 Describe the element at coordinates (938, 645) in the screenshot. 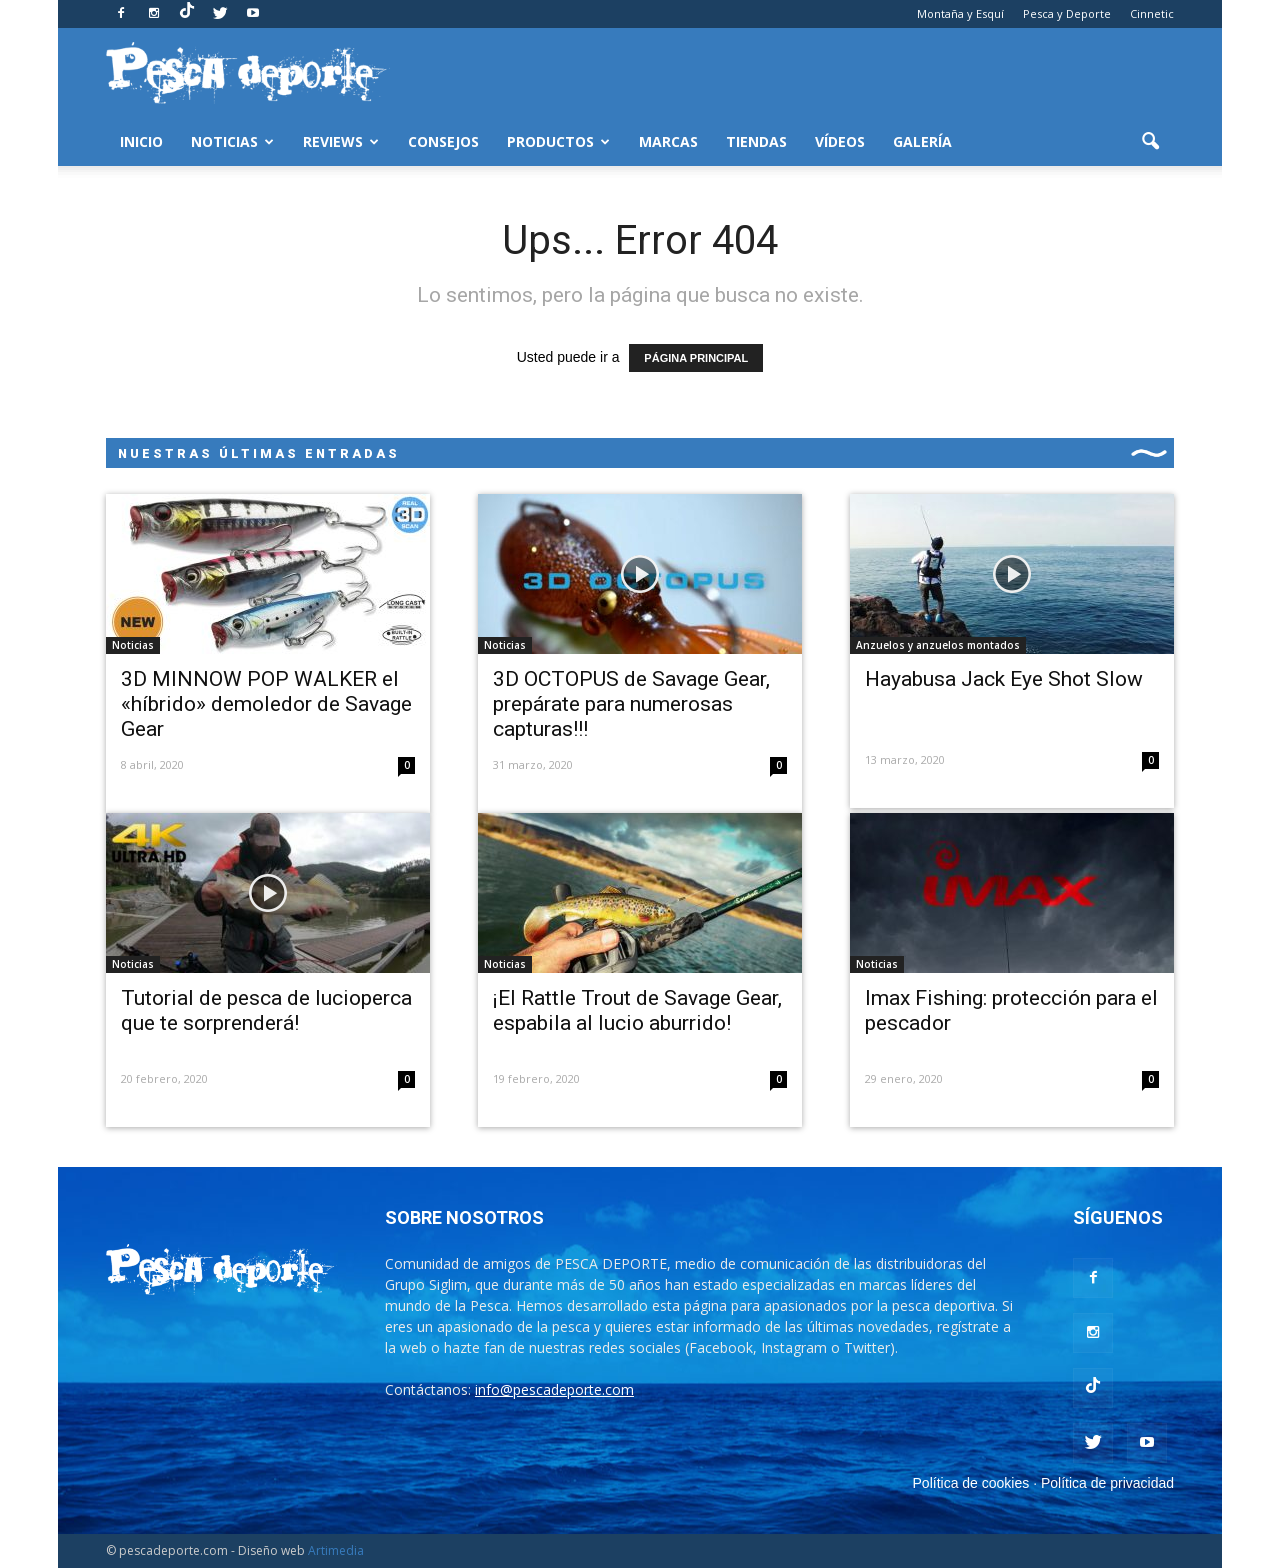

I see `Anzuelos y anzuelos montados` at that location.